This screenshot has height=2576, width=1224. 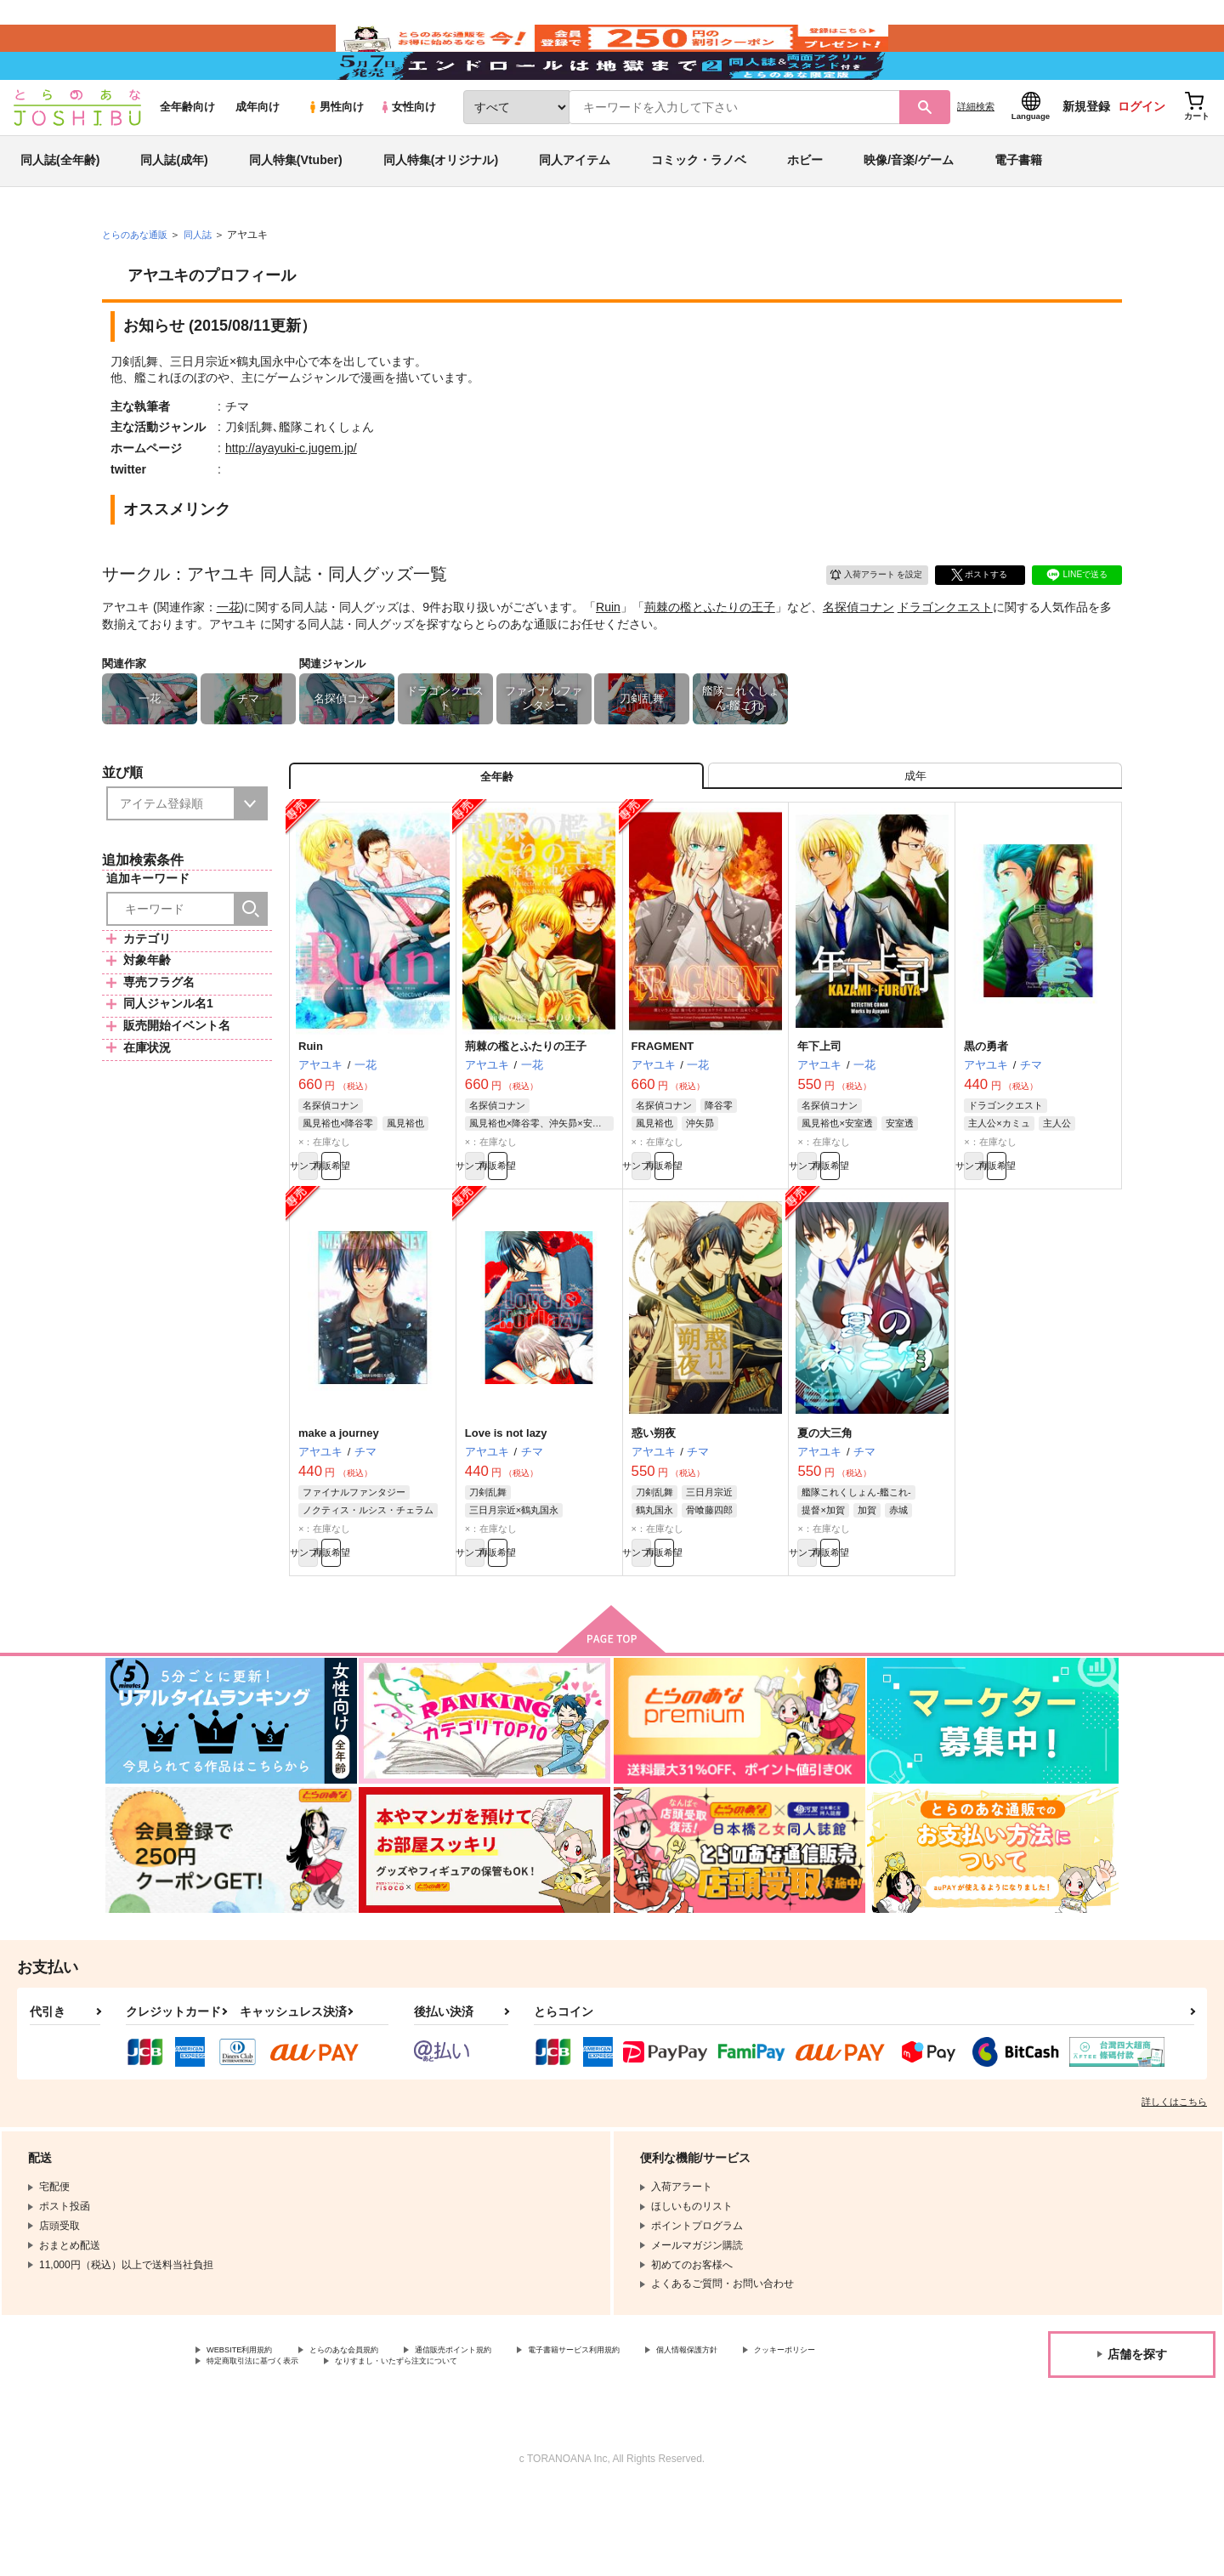 What do you see at coordinates (975, 154) in the screenshot?
I see `詳細検索` at bounding box center [975, 154].